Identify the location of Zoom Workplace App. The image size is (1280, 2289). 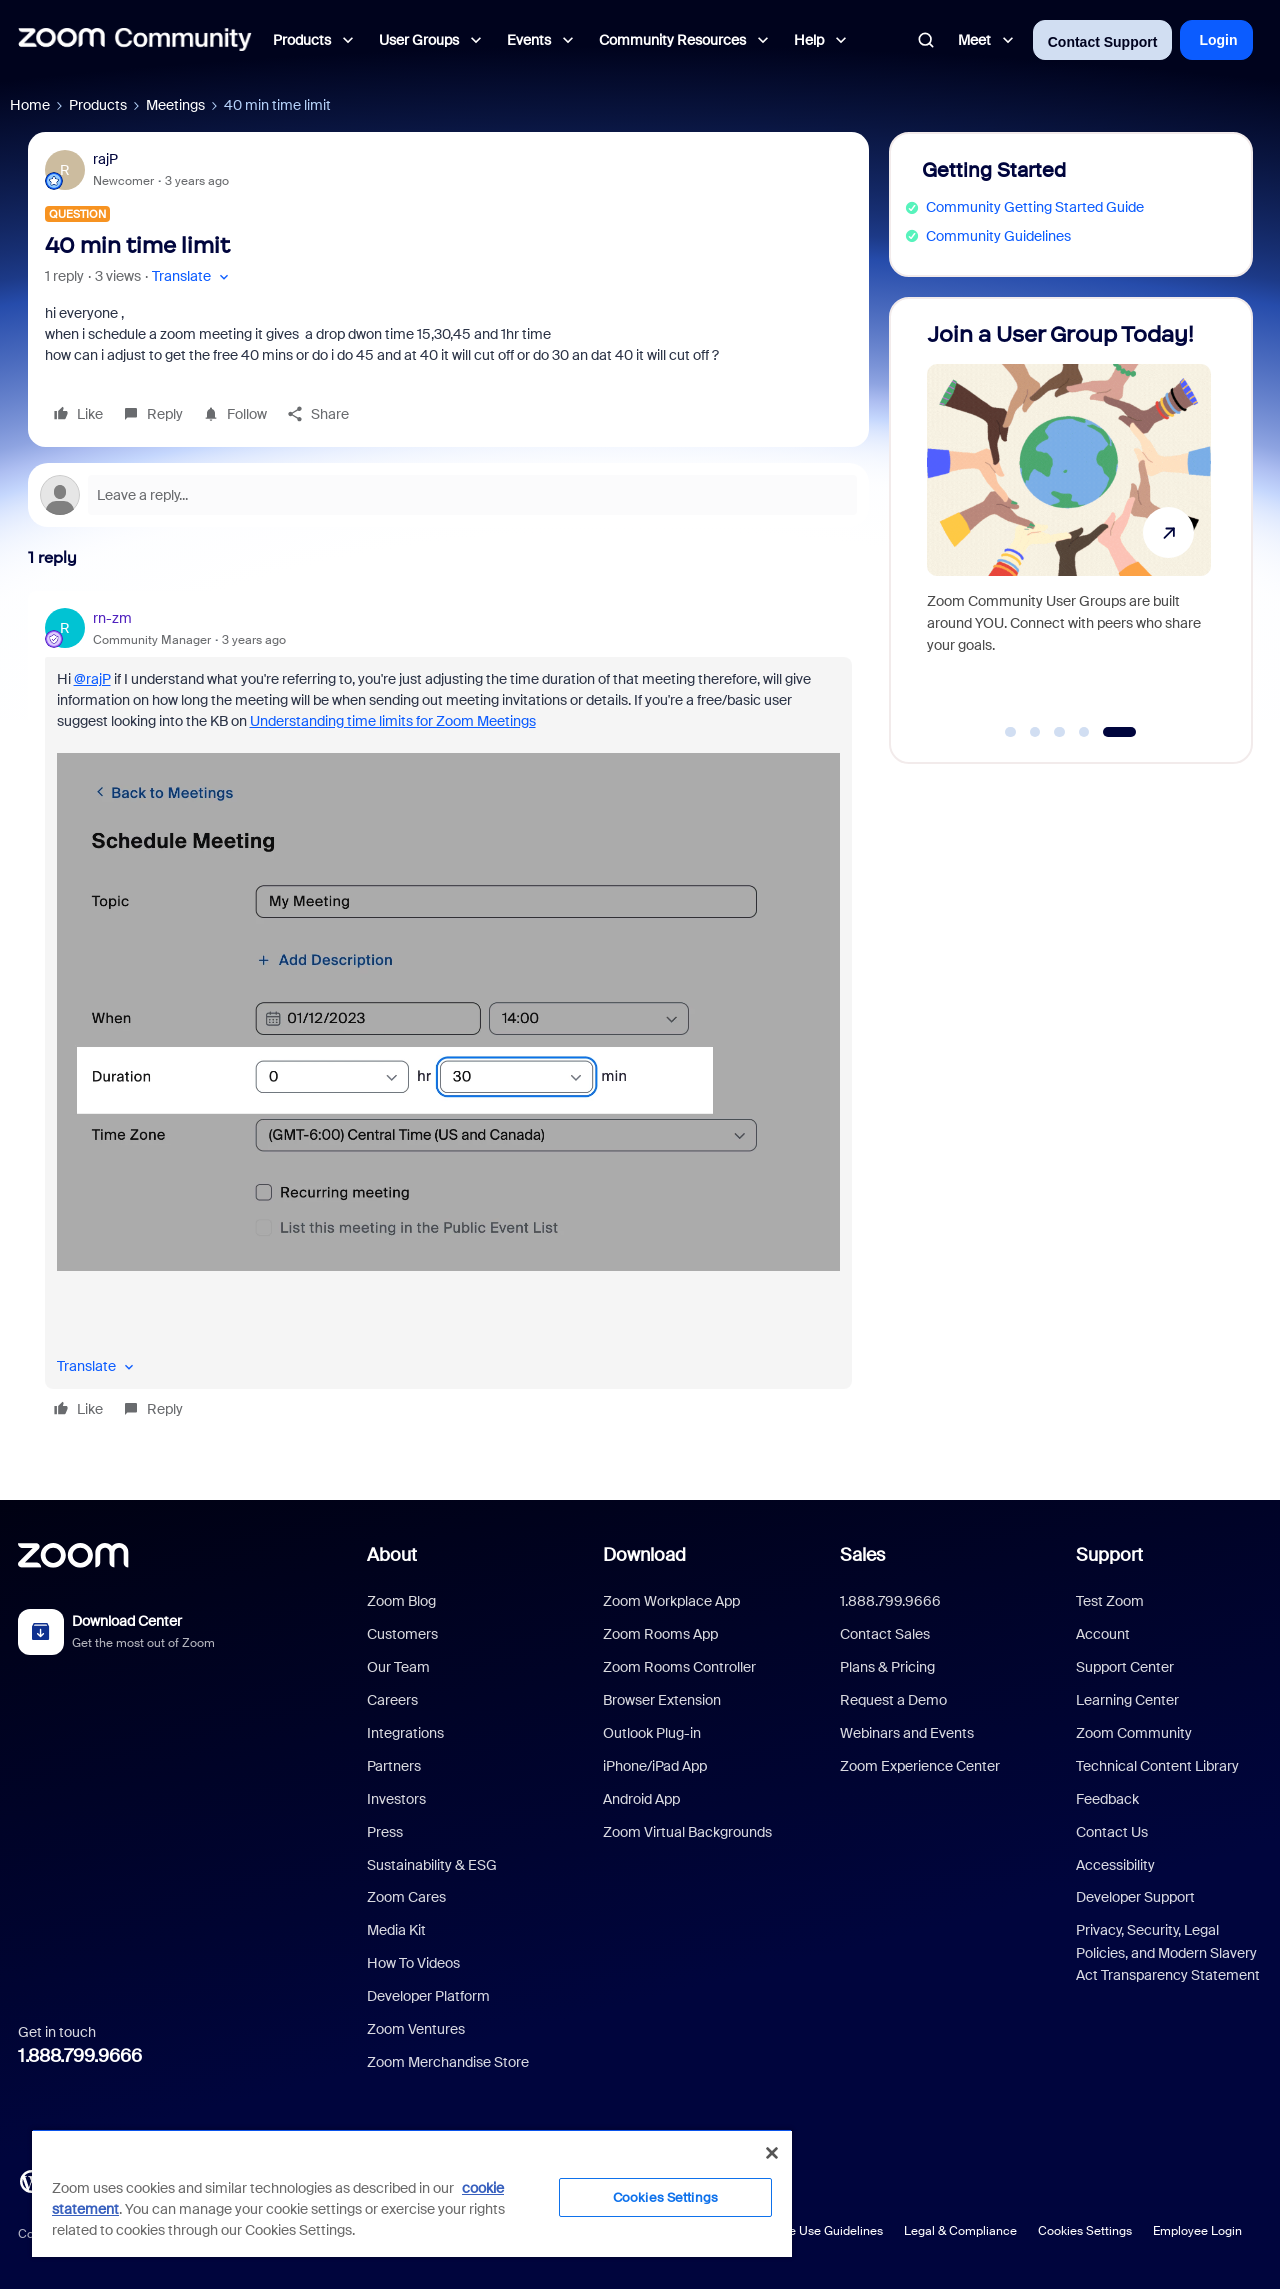
(671, 1601).